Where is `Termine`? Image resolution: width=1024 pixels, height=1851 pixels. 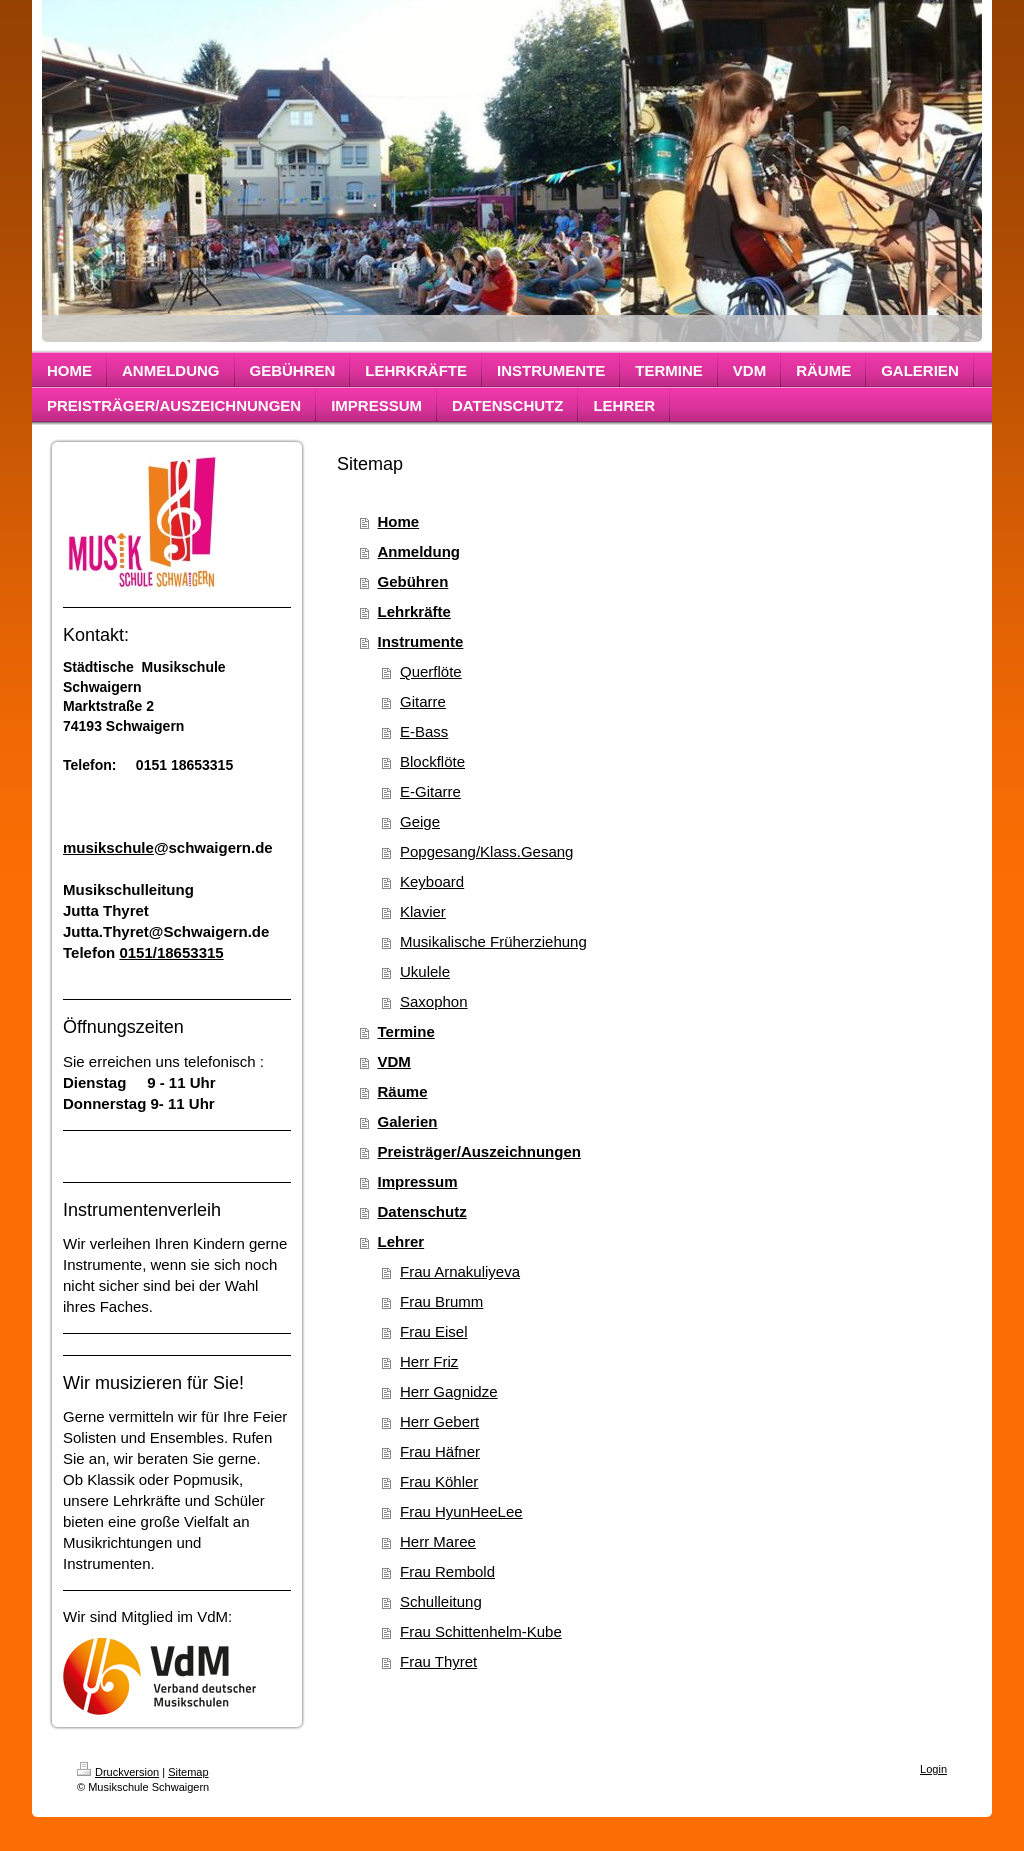 Termine is located at coordinates (406, 1031).